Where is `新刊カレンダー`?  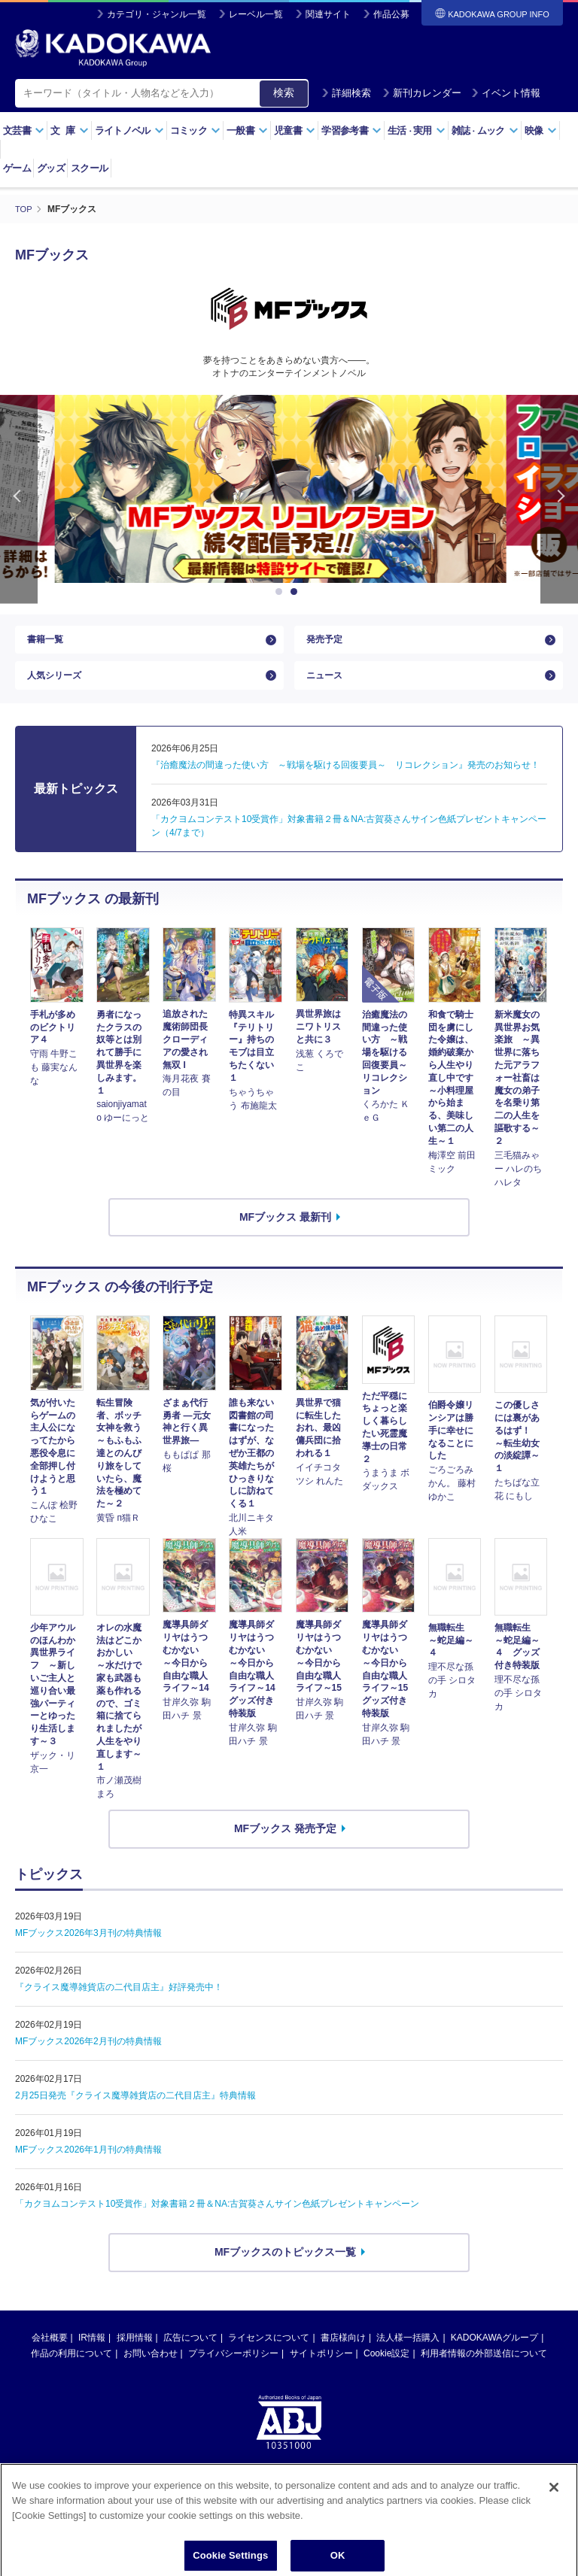
新刊カレンダー is located at coordinates (421, 93).